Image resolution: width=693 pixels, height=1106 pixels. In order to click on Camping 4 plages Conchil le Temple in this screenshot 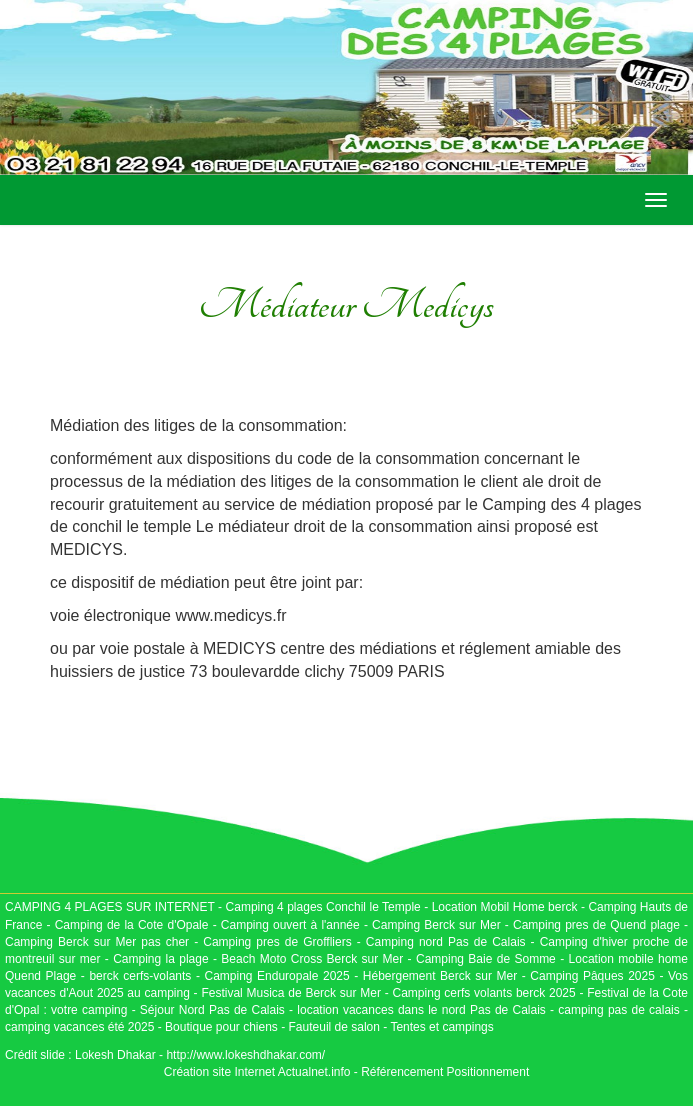, I will do `click(323, 907)`.